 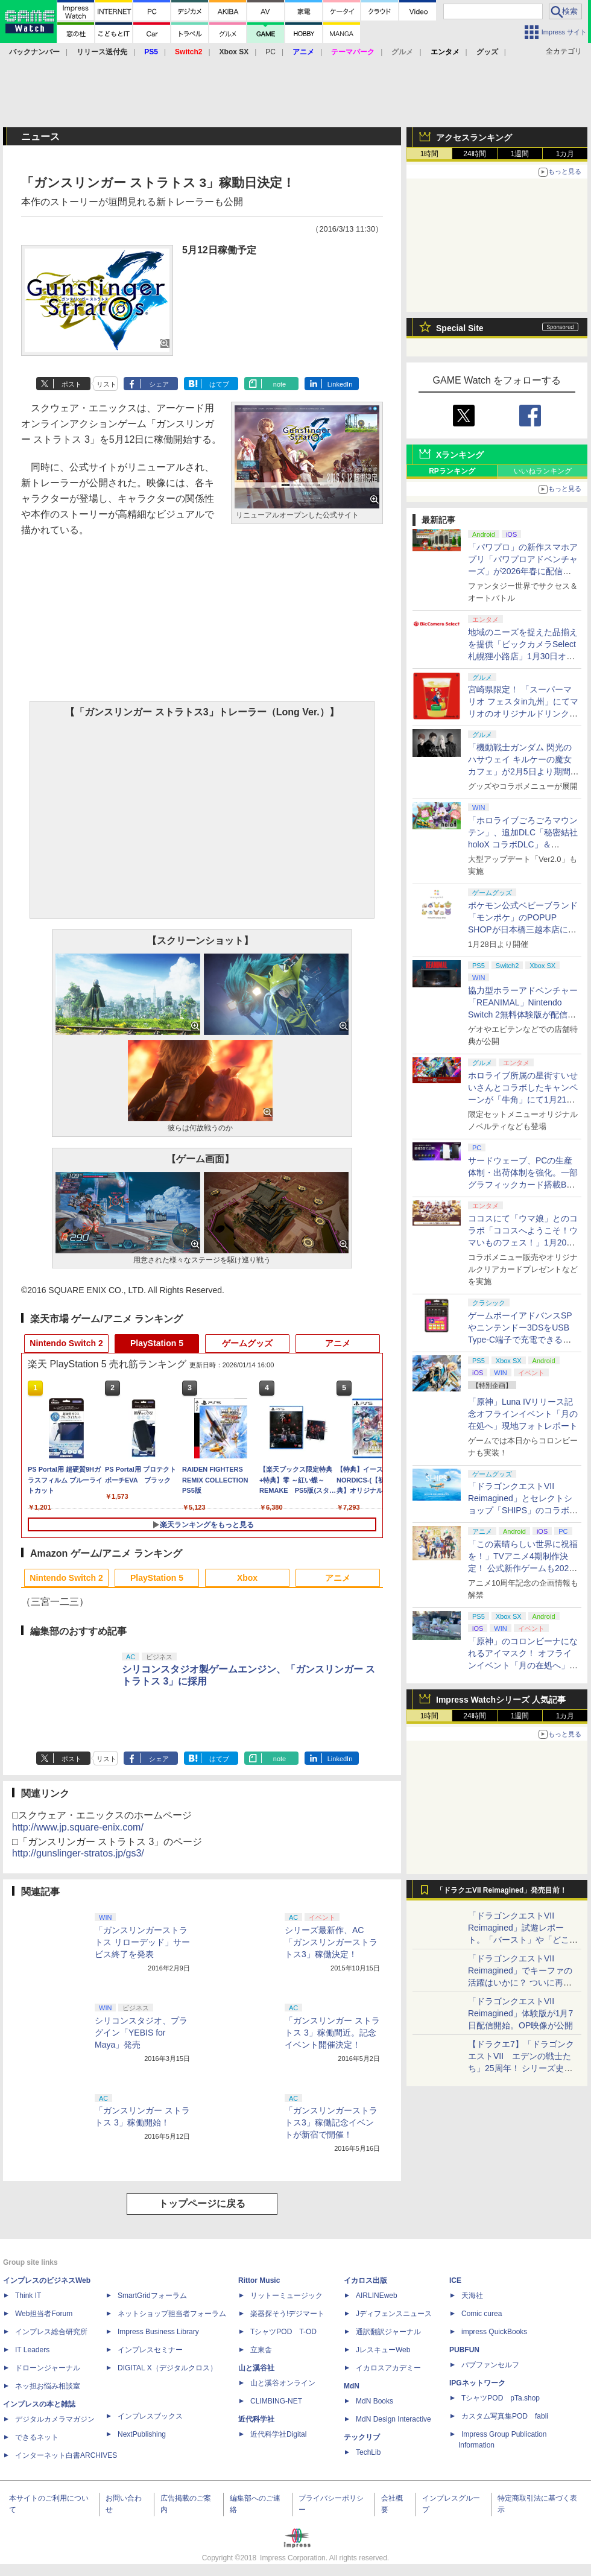 I want to click on TシャツPOD T-OD, so click(x=283, y=2332).